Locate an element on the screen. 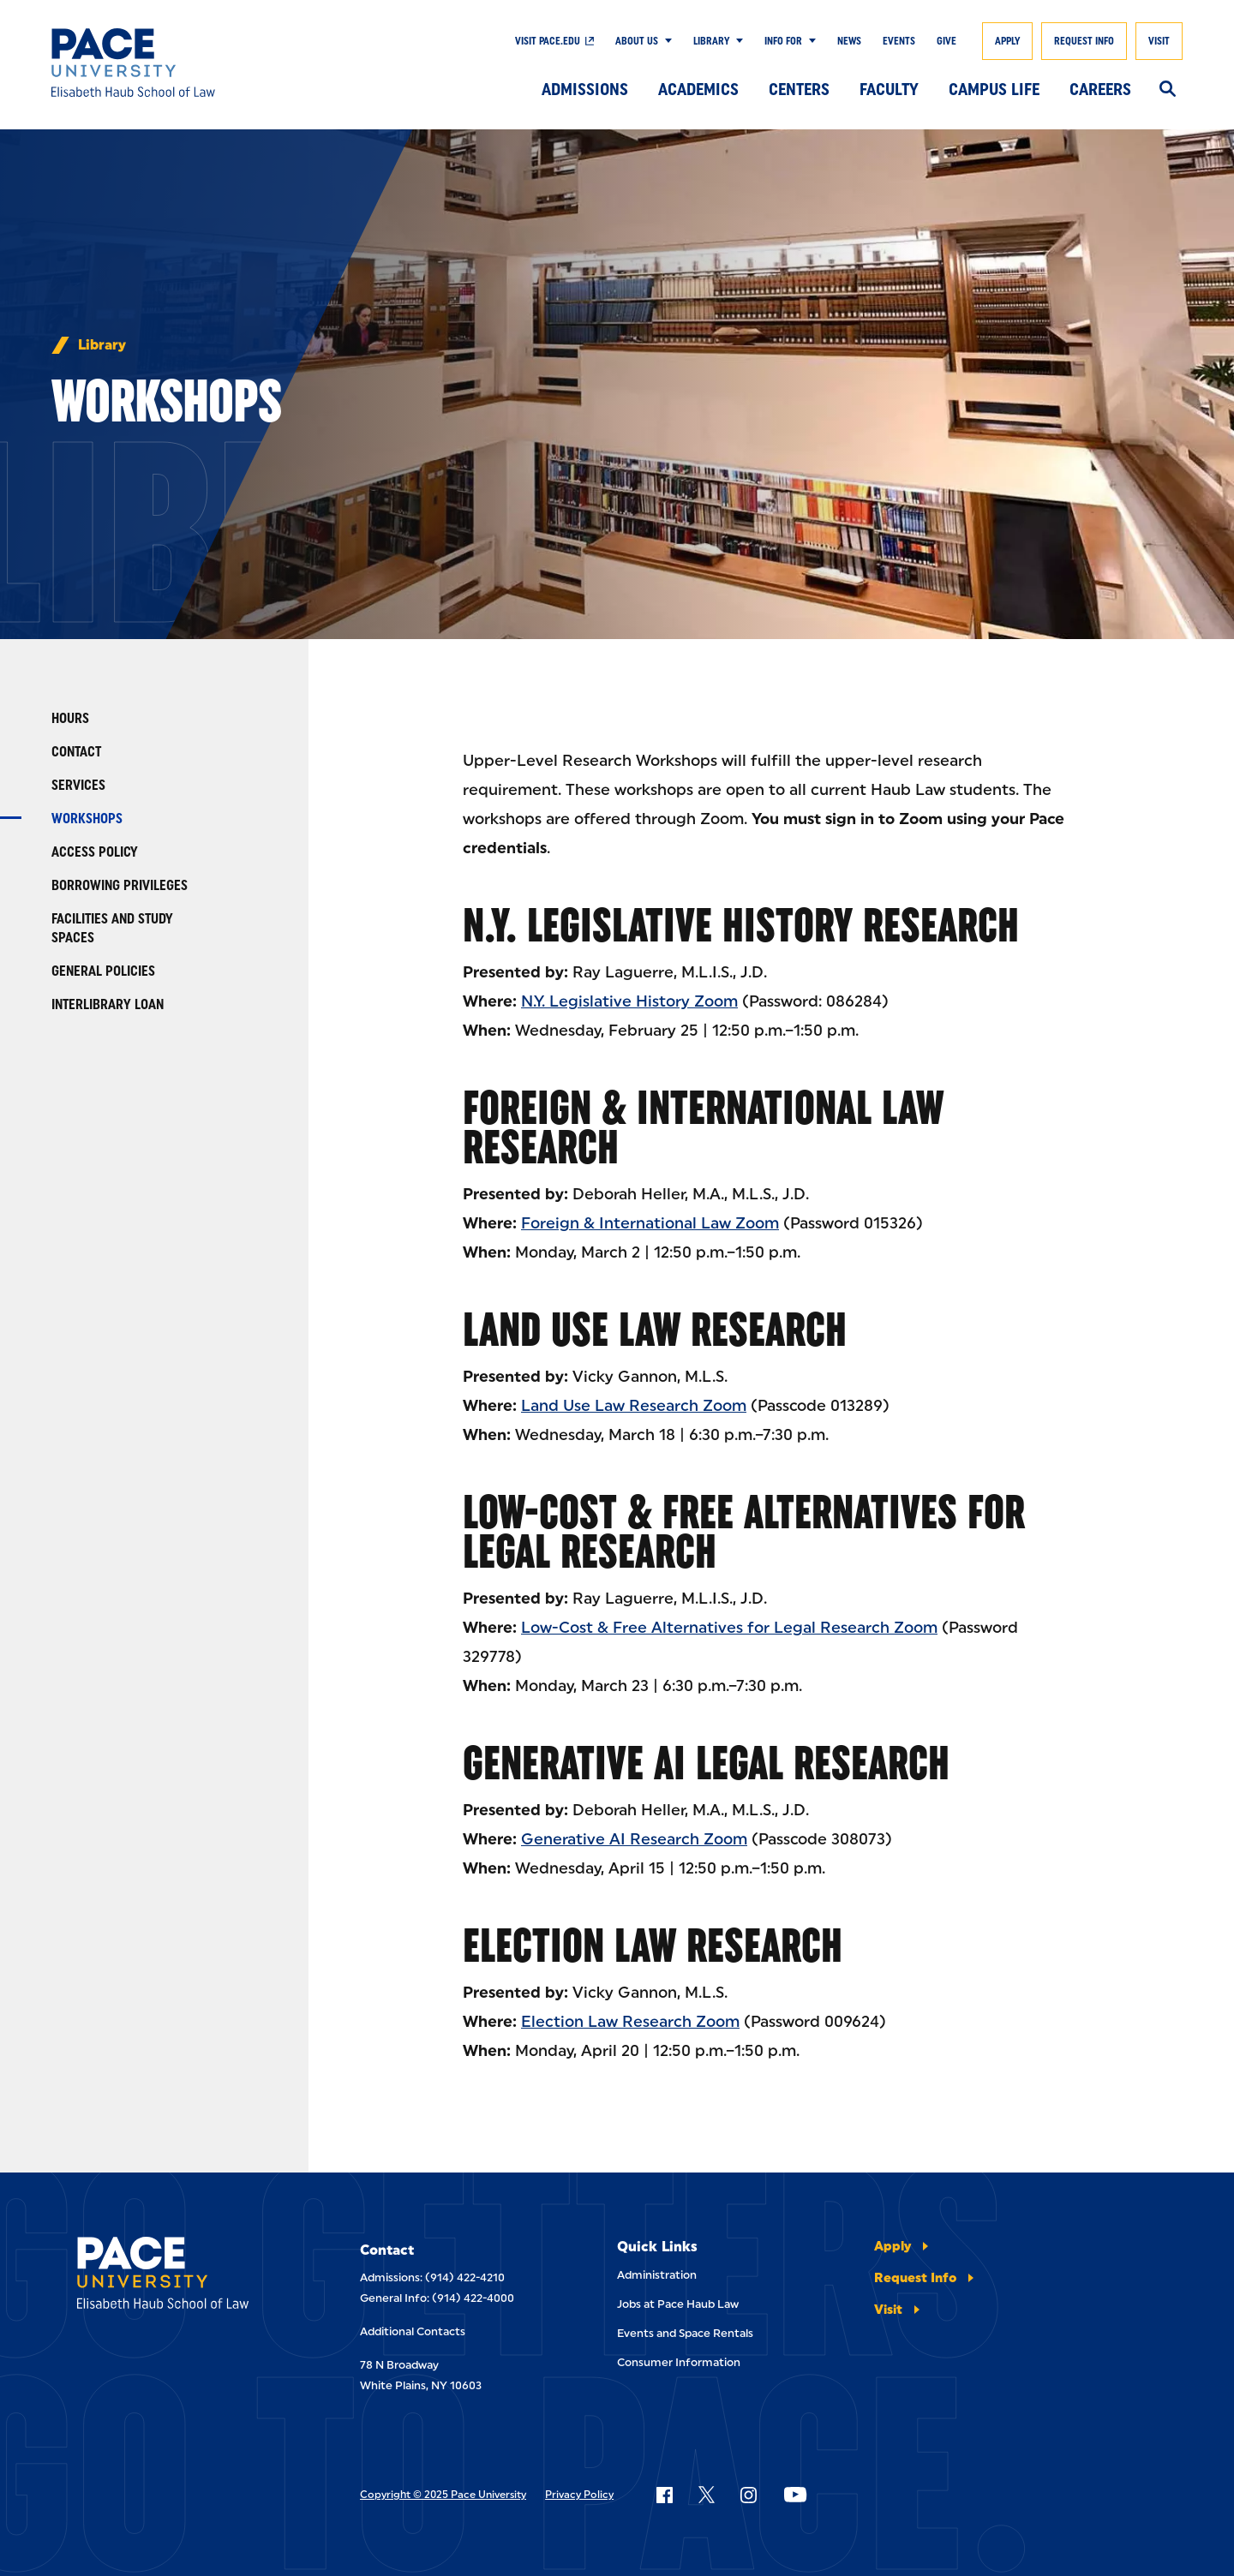 The width and height of the screenshot is (1234, 2576). [Search] is located at coordinates (1168, 90).